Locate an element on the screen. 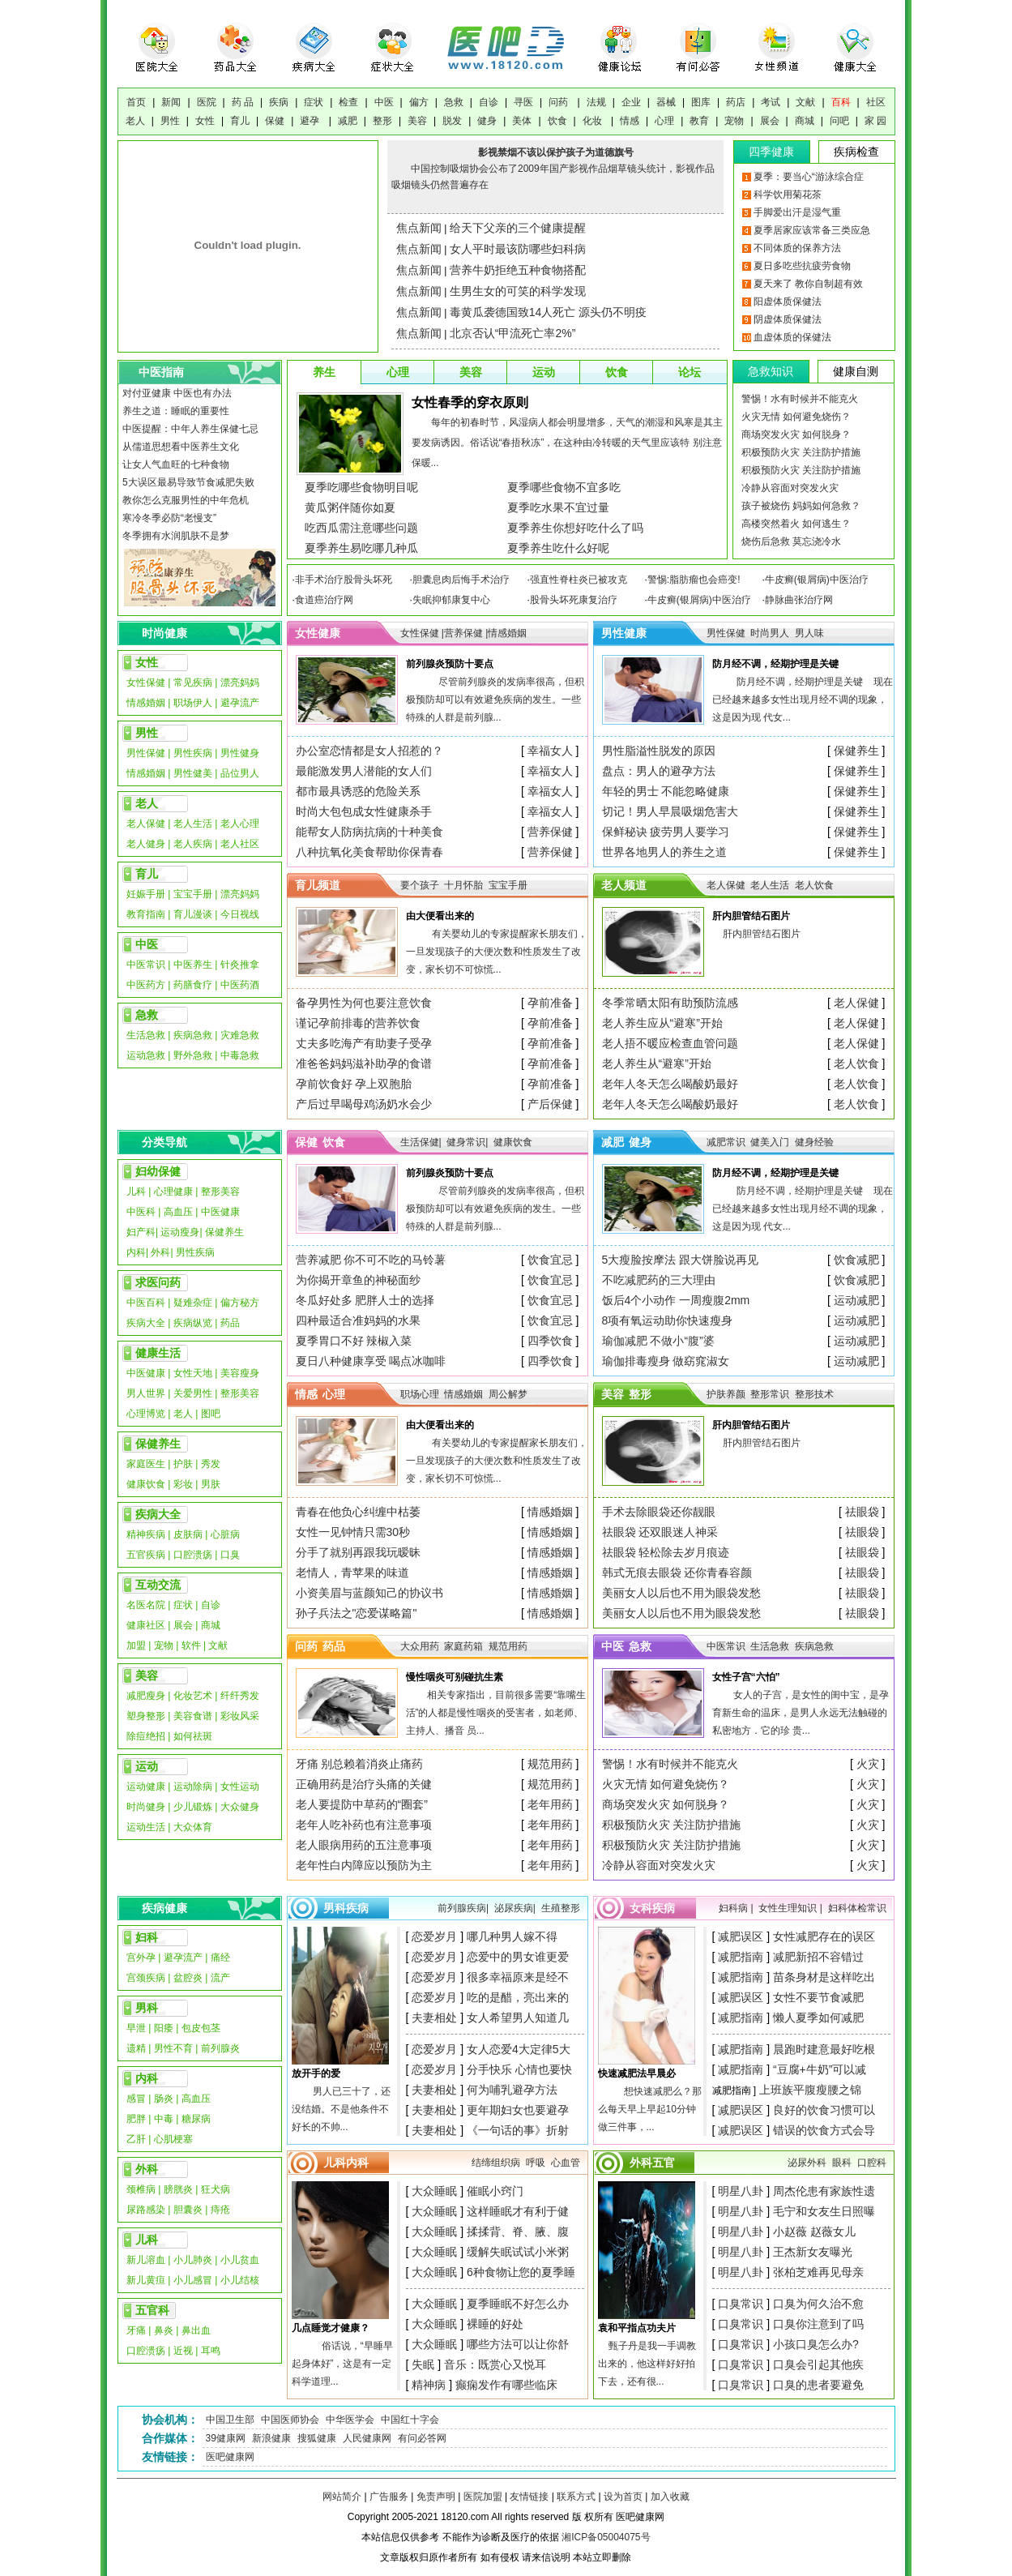 Image resolution: width=1012 pixels, height=2576 pixels. 夏季养生你想好吃什么了吗 is located at coordinates (575, 527).